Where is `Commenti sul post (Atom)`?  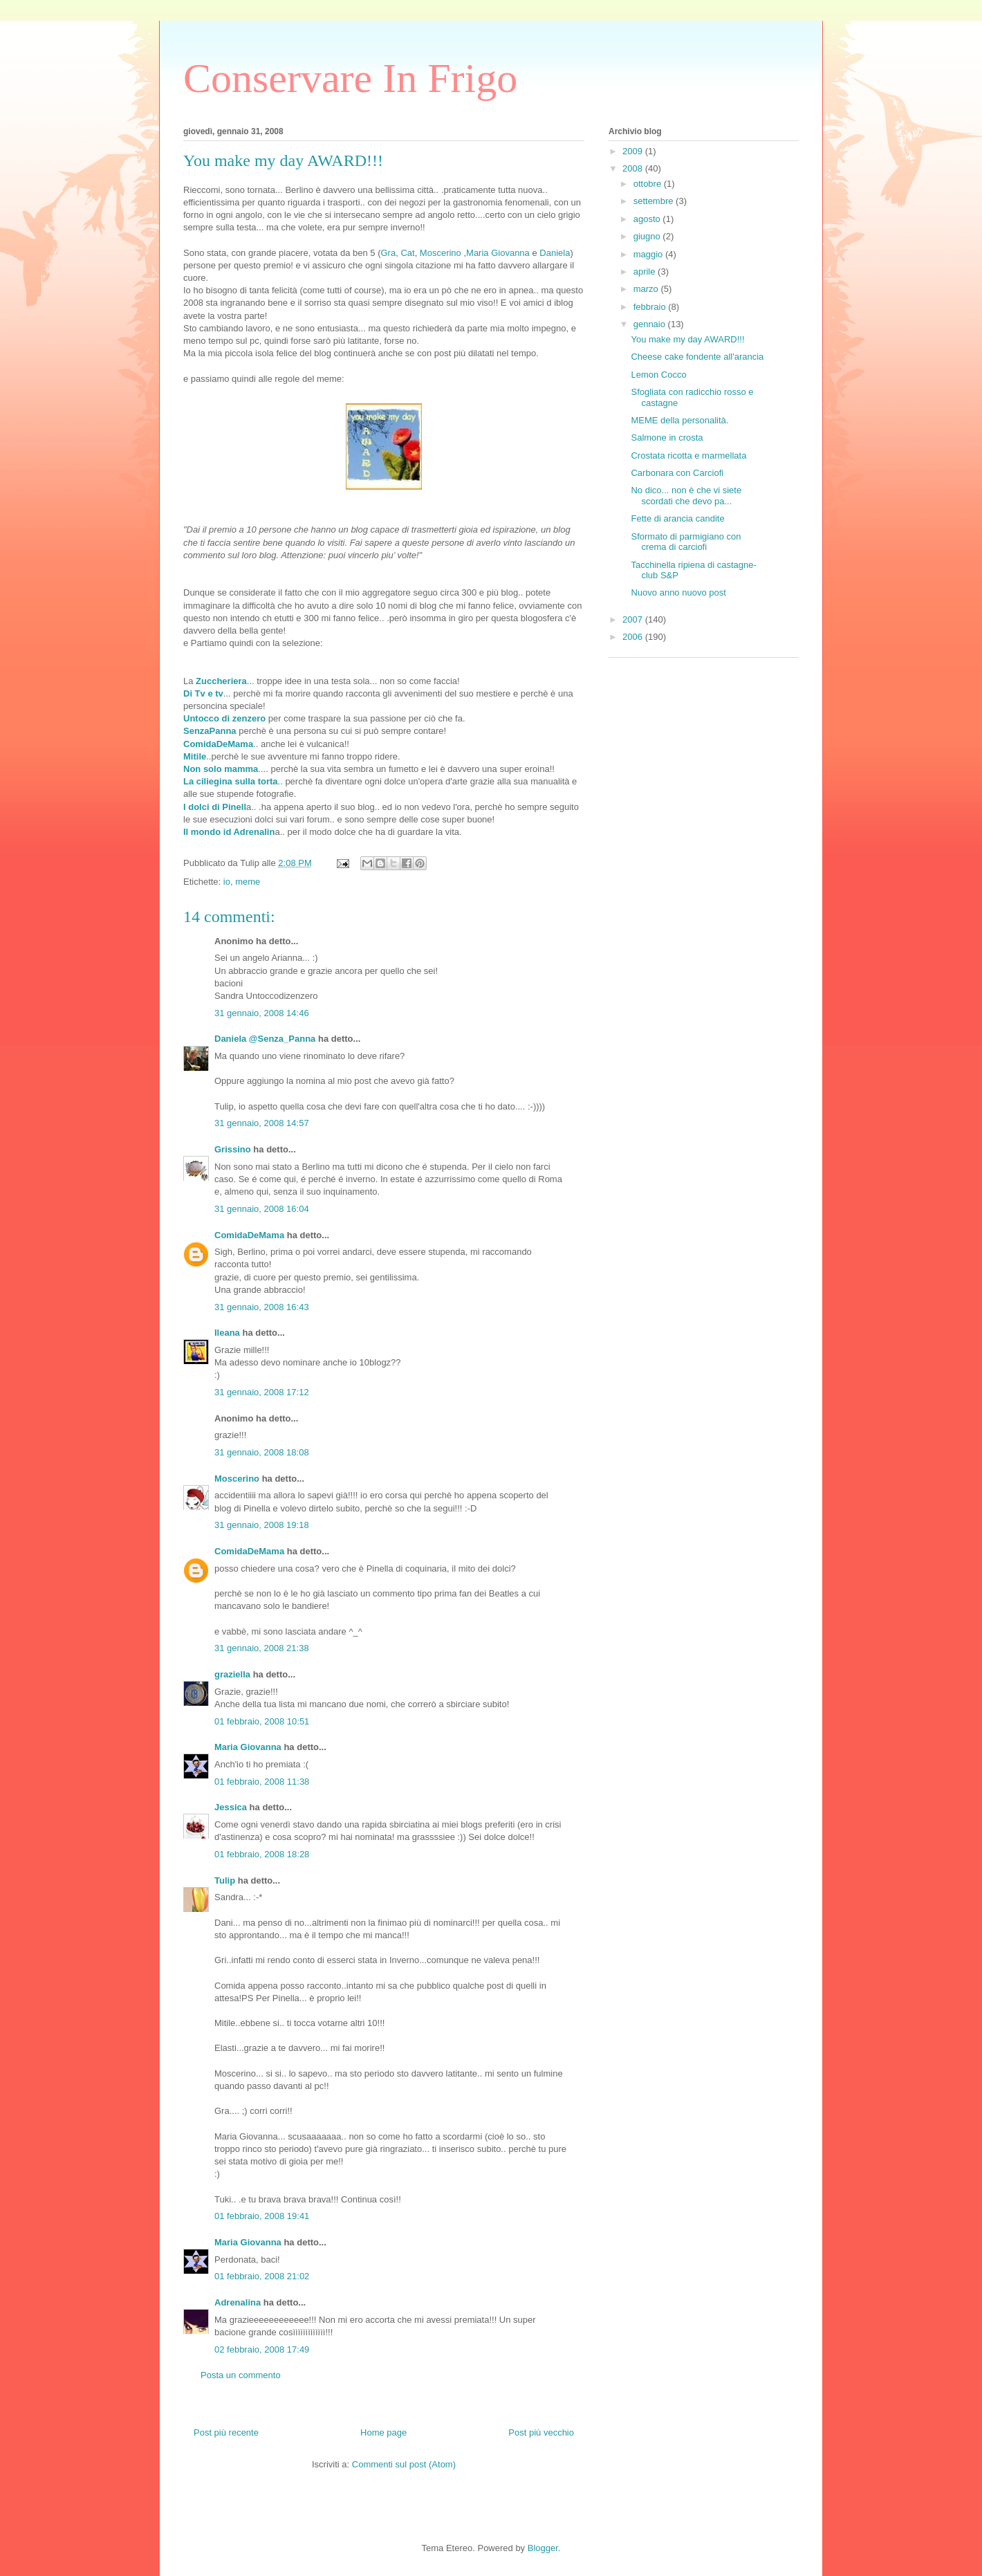 Commenti sul post (Atom) is located at coordinates (404, 2464).